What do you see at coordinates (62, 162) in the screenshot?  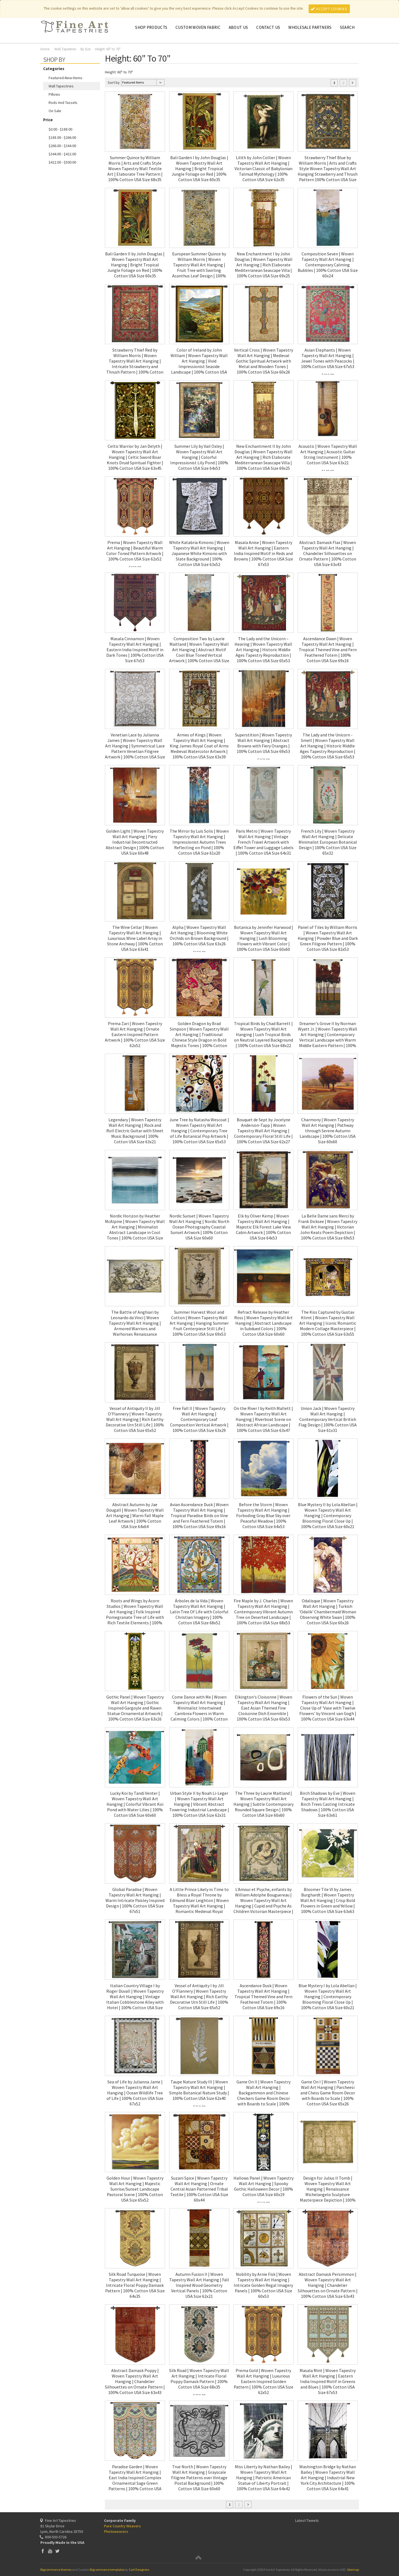 I see `$422.00 - $500.00` at bounding box center [62, 162].